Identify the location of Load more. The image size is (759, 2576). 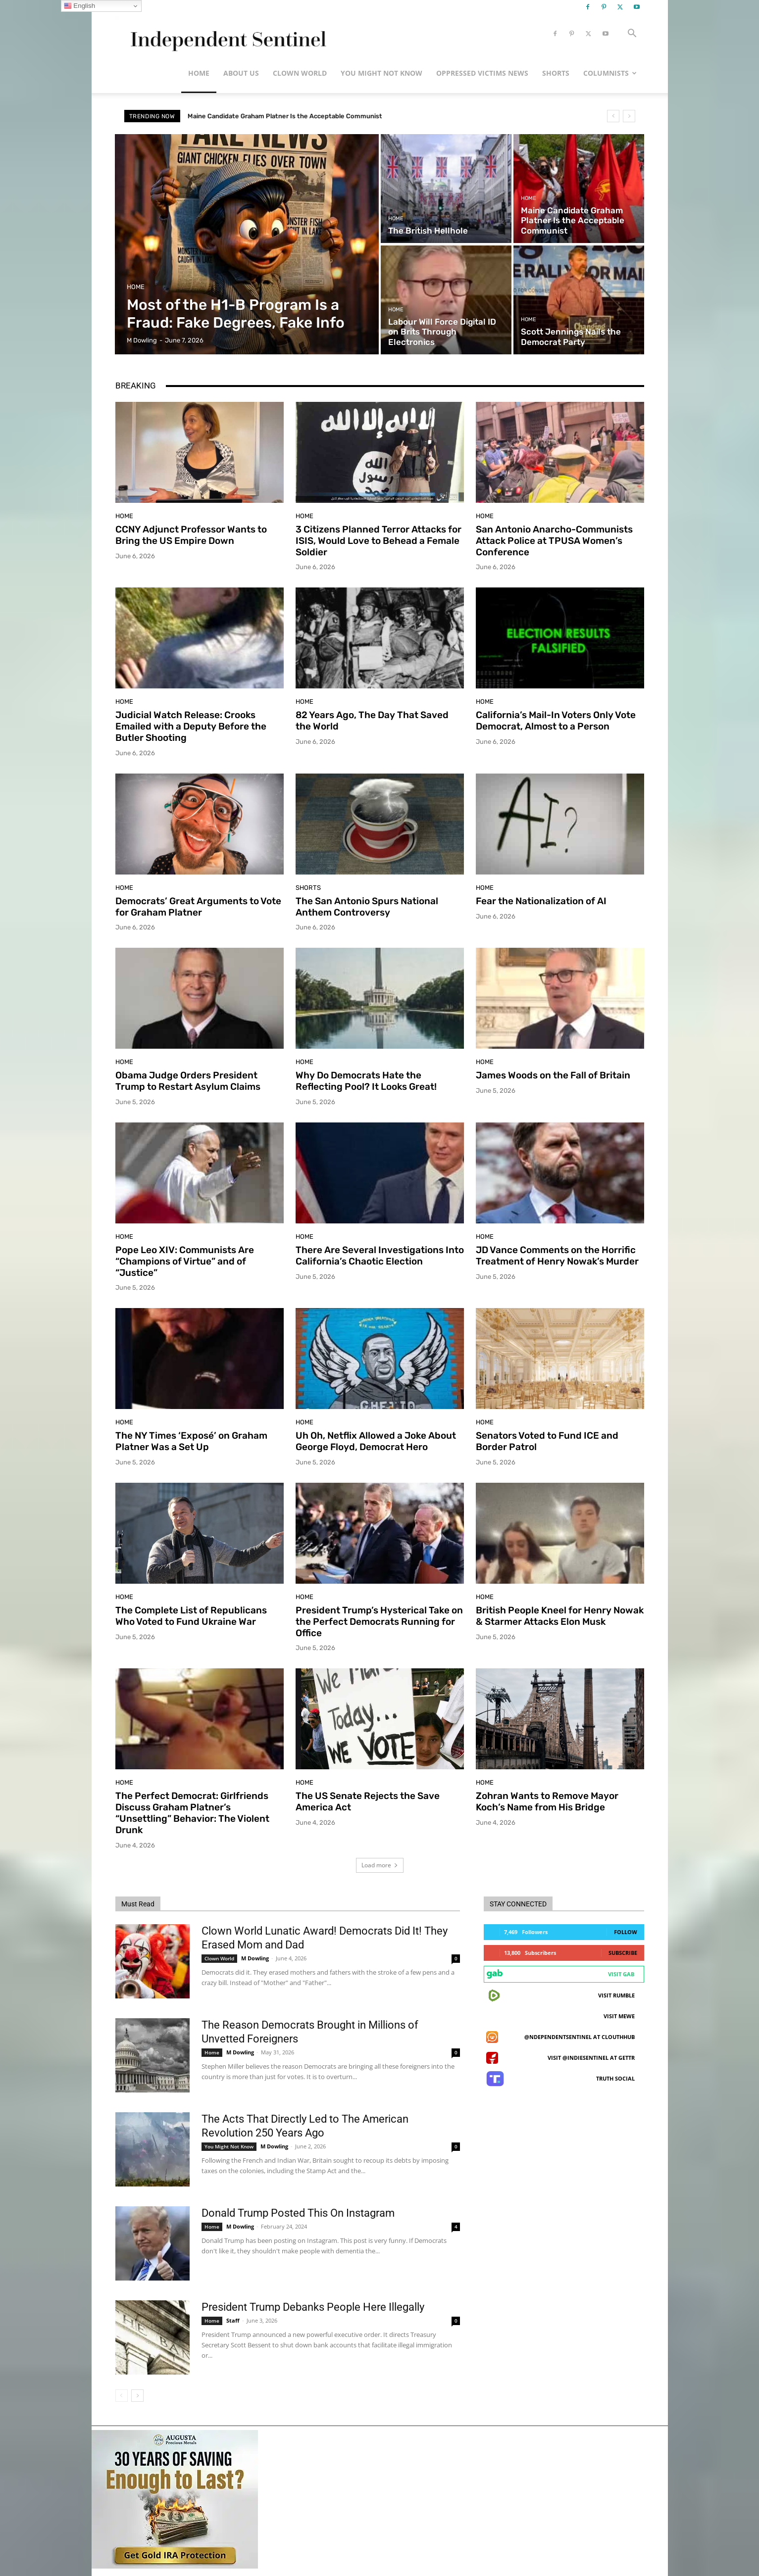
(379, 1865).